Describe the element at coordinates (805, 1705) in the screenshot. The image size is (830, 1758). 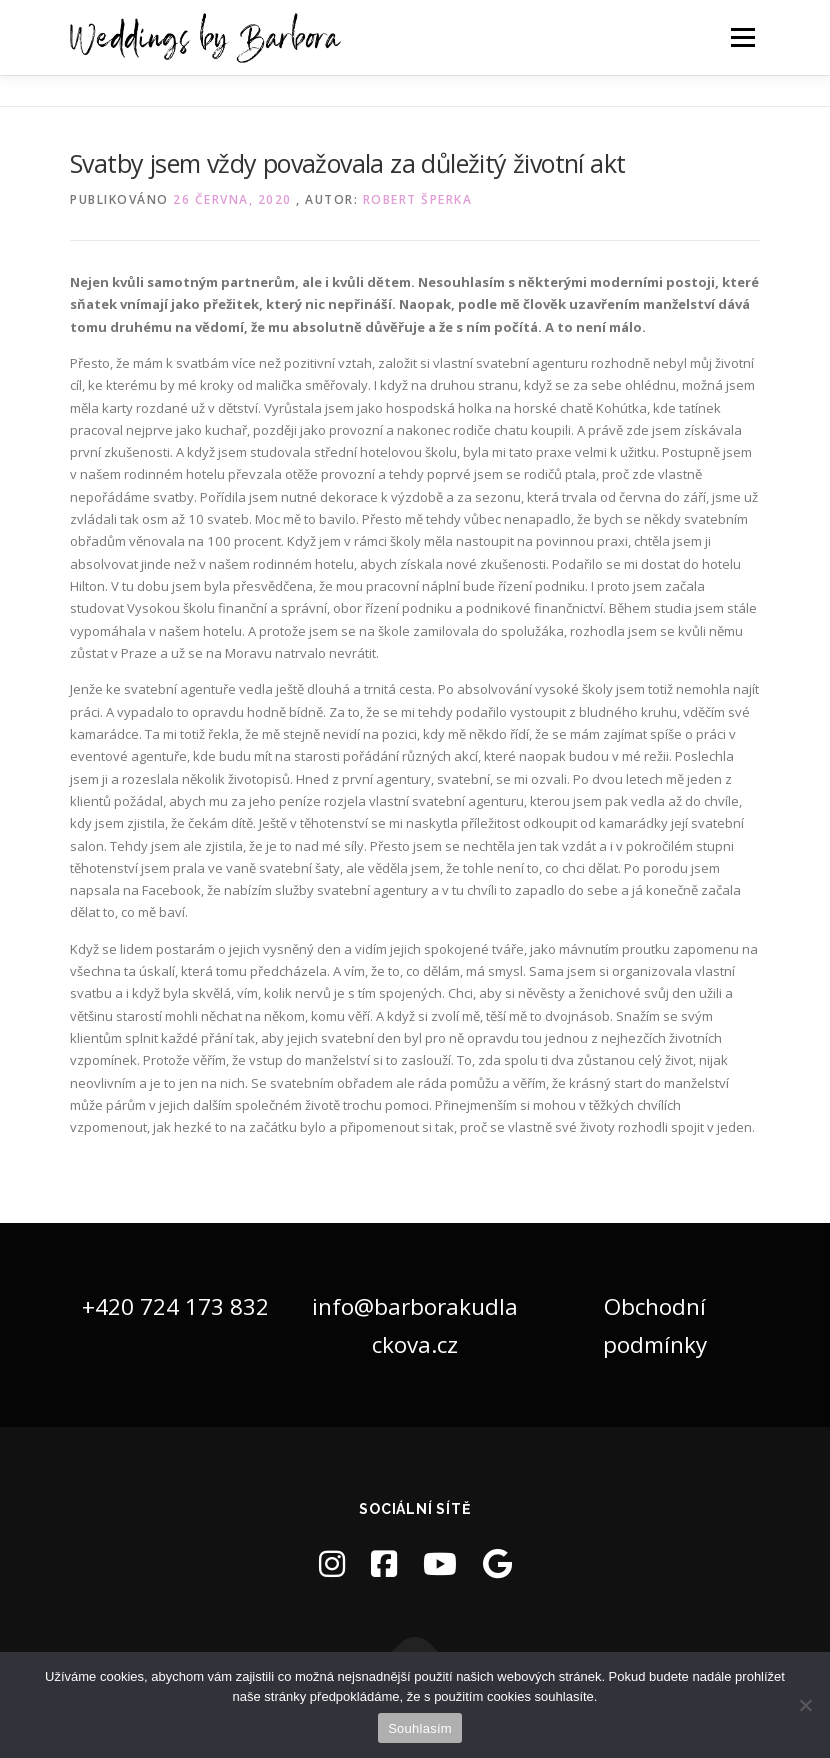
I see `[Ne]` at that location.